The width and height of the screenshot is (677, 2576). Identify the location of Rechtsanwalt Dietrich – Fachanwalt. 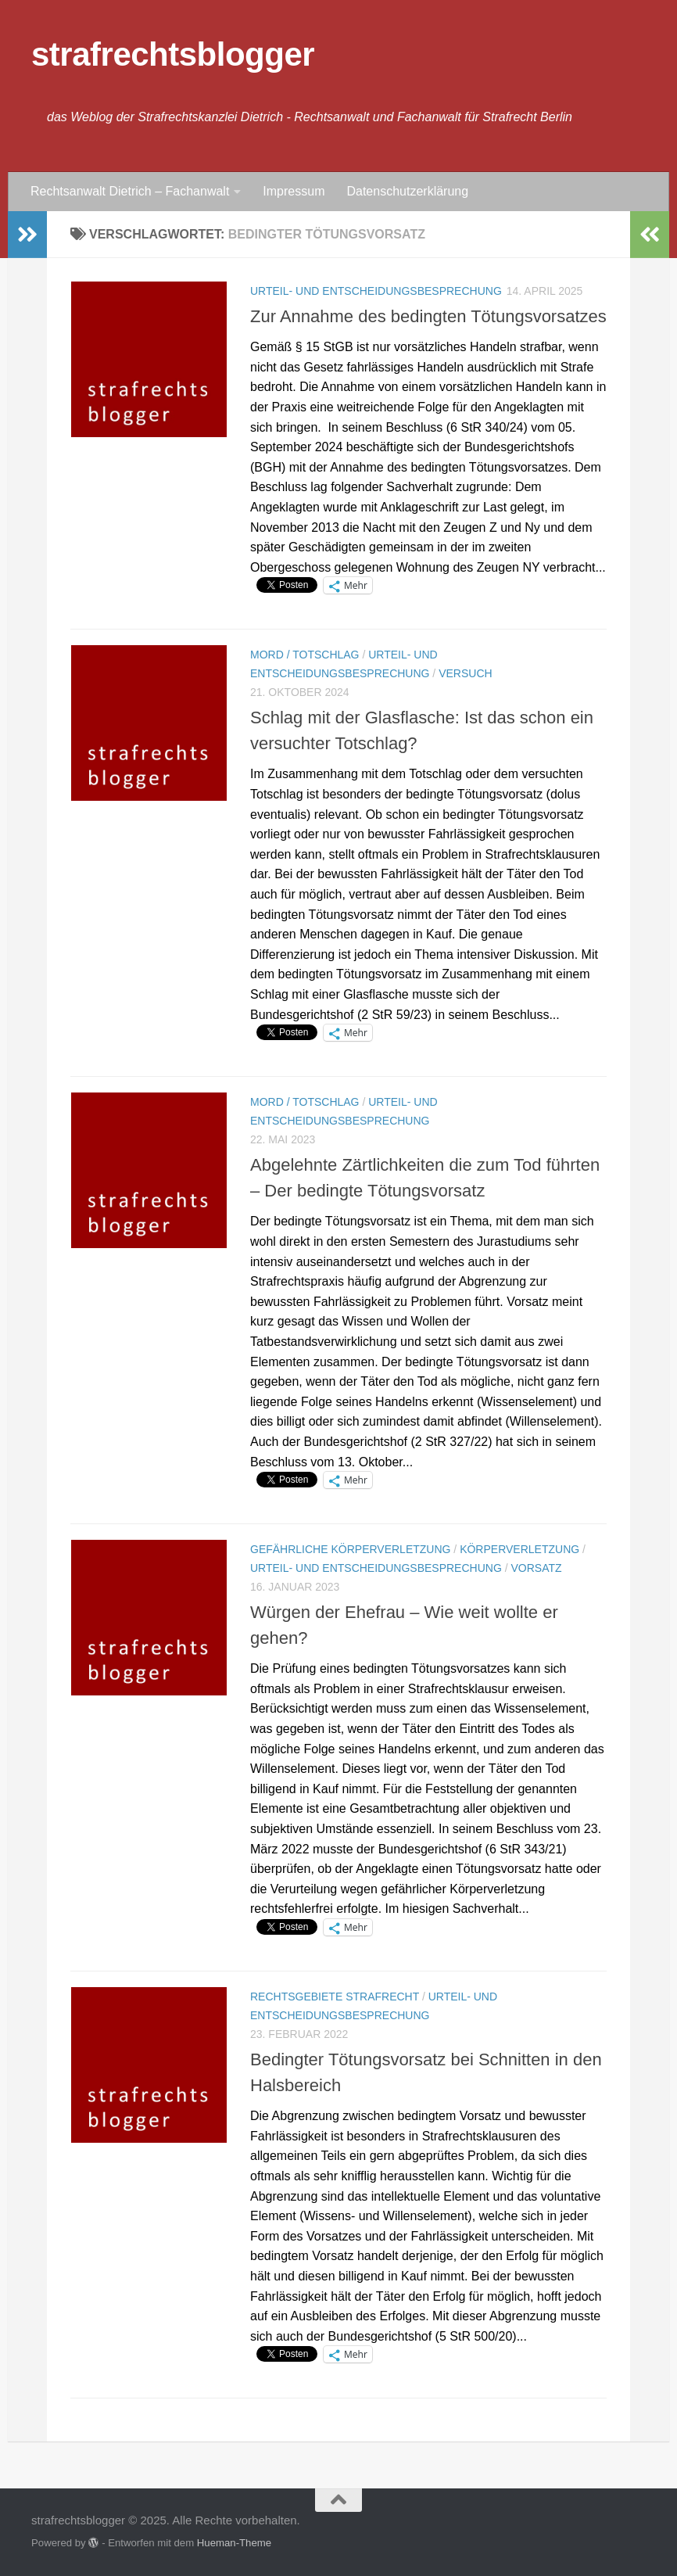
(129, 191).